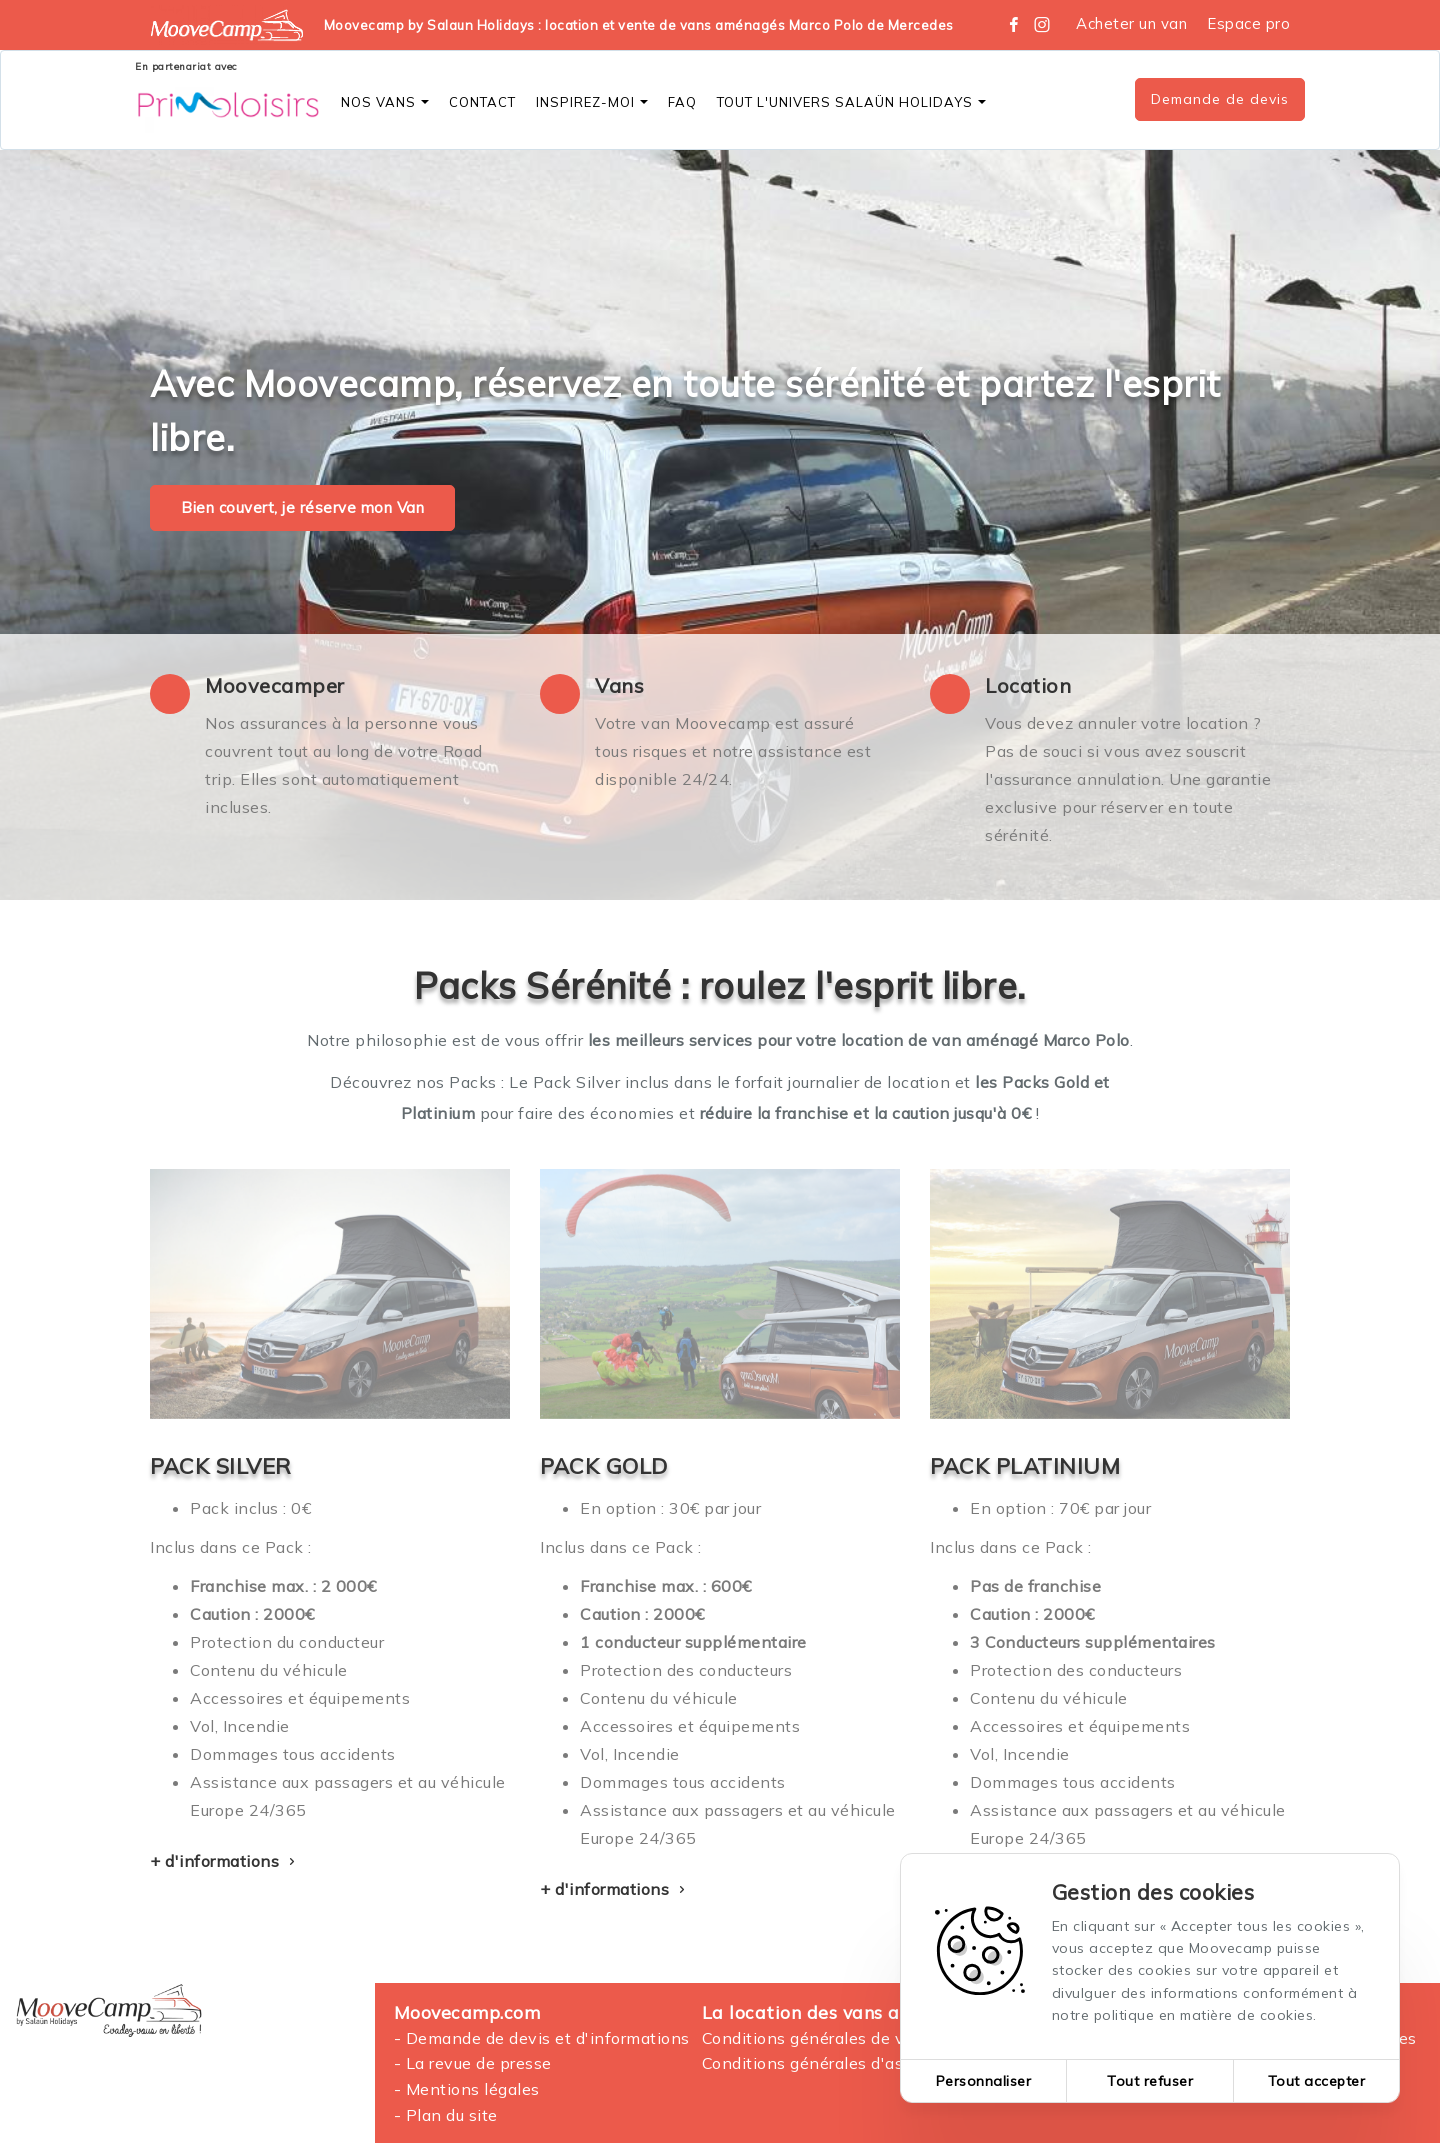  What do you see at coordinates (1248, 23) in the screenshot?
I see `Espace pro` at bounding box center [1248, 23].